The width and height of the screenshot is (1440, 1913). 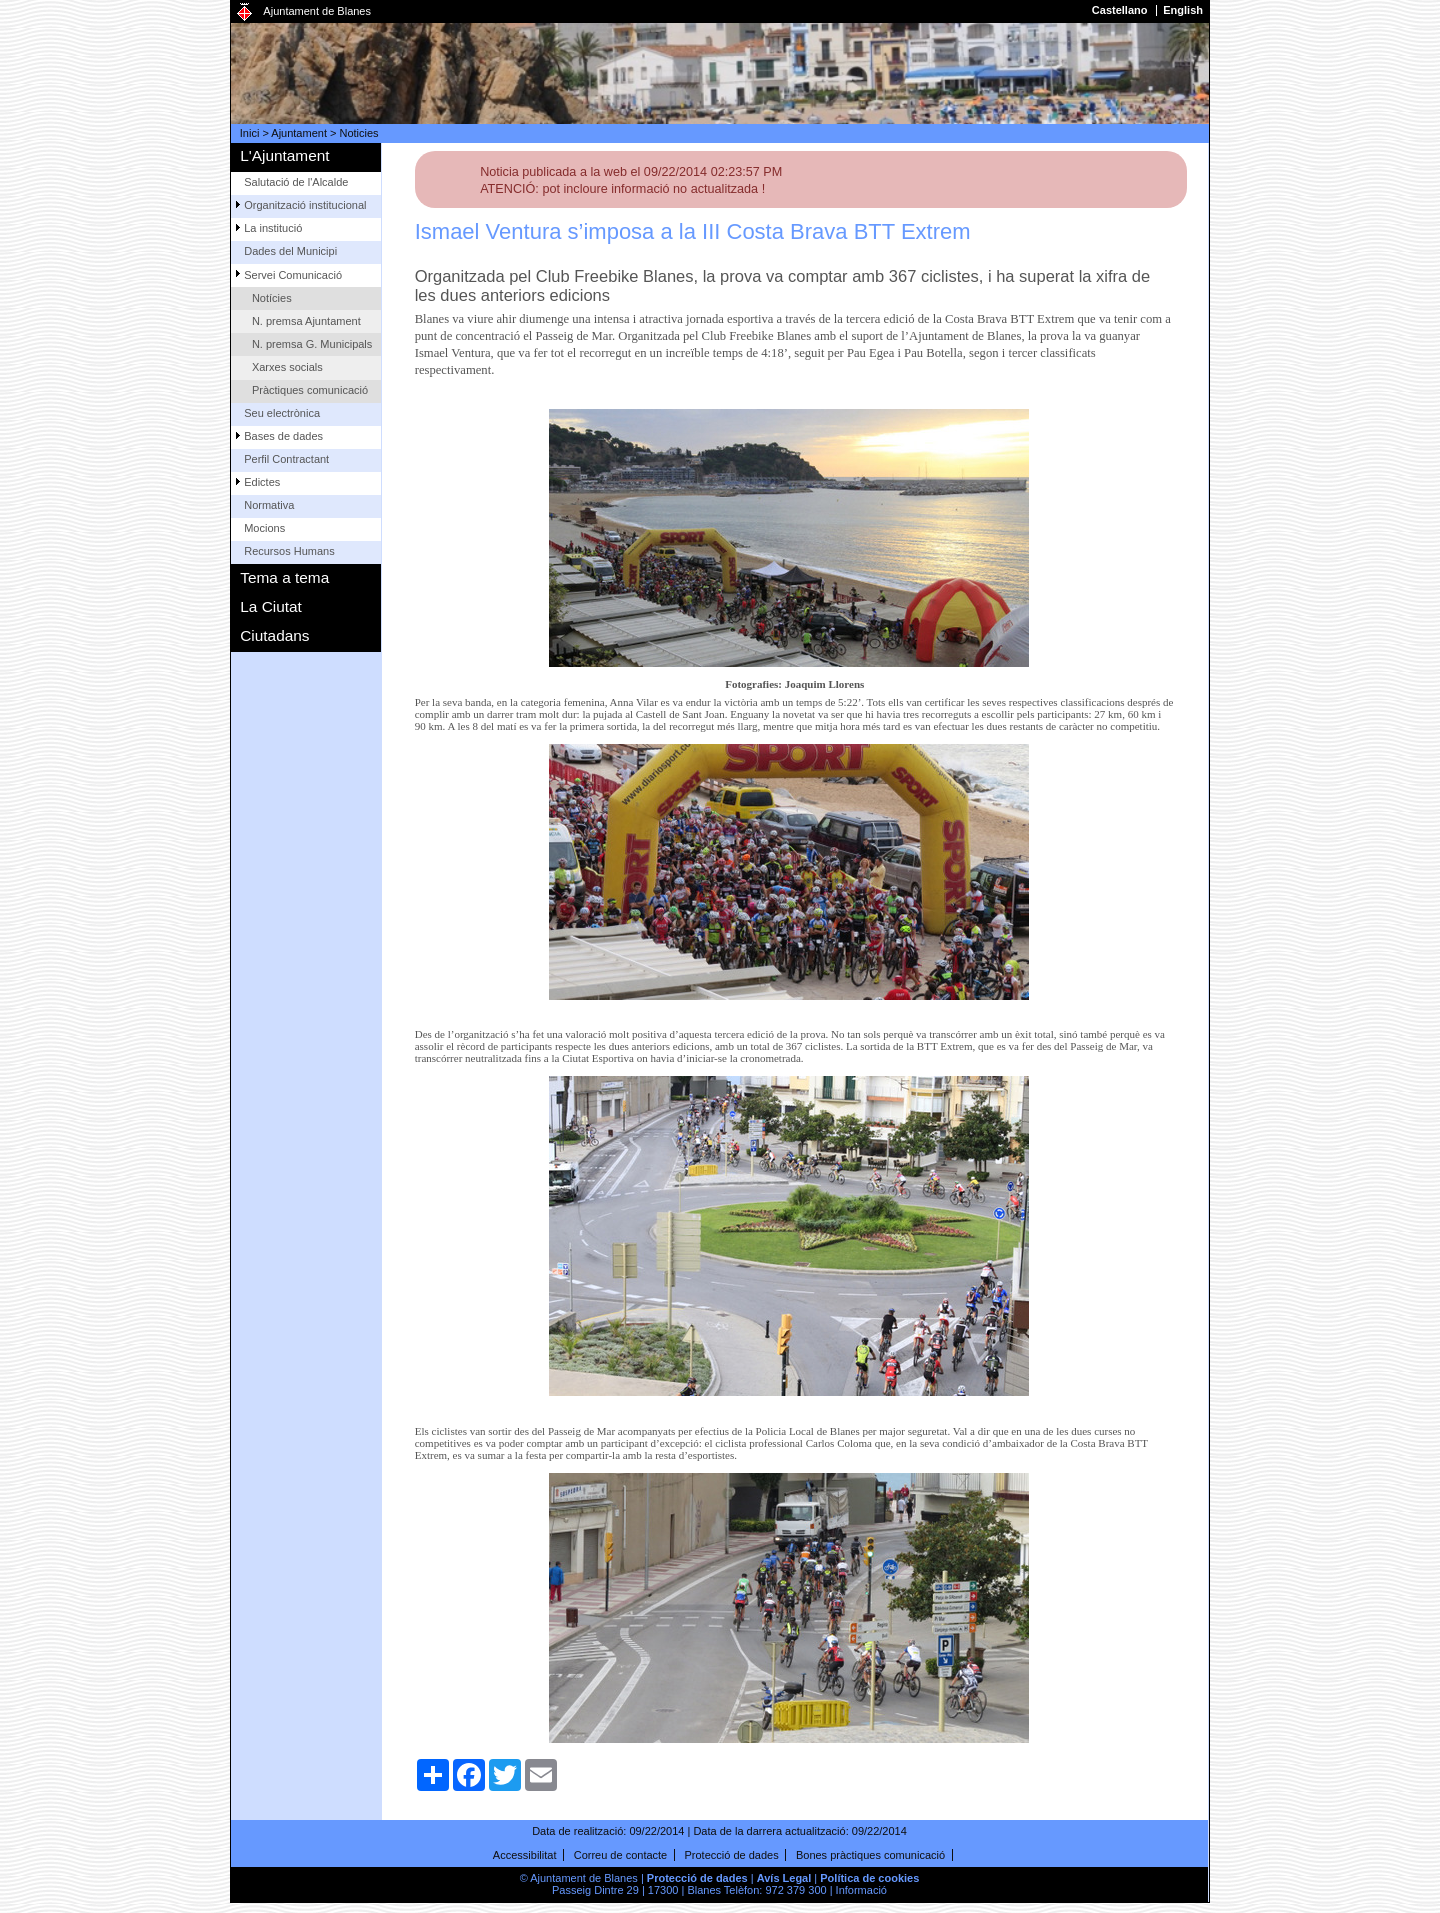 I want to click on Pràctiques comunicació, so click(x=310, y=390).